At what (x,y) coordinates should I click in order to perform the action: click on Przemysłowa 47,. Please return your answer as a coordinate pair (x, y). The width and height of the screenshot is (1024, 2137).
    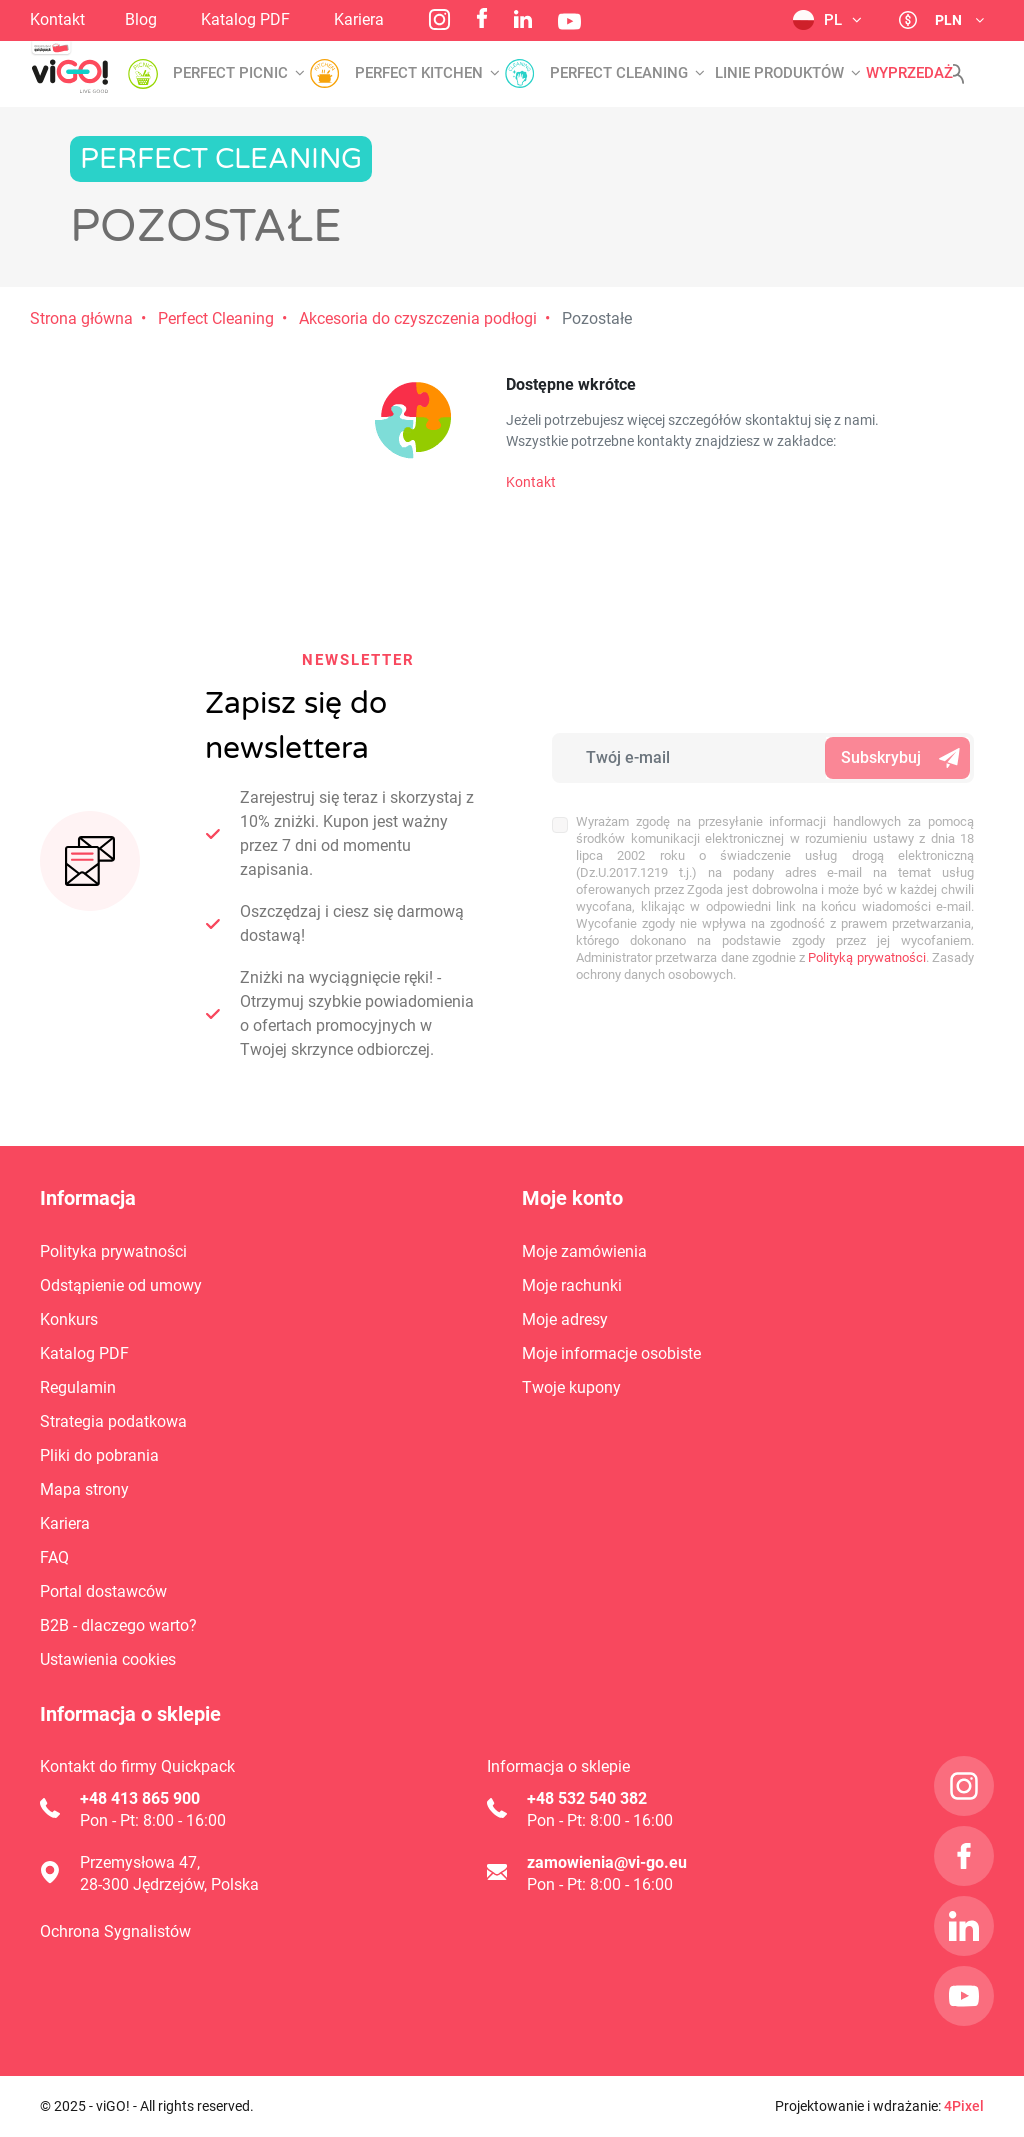
    Looking at the image, I should click on (140, 1862).